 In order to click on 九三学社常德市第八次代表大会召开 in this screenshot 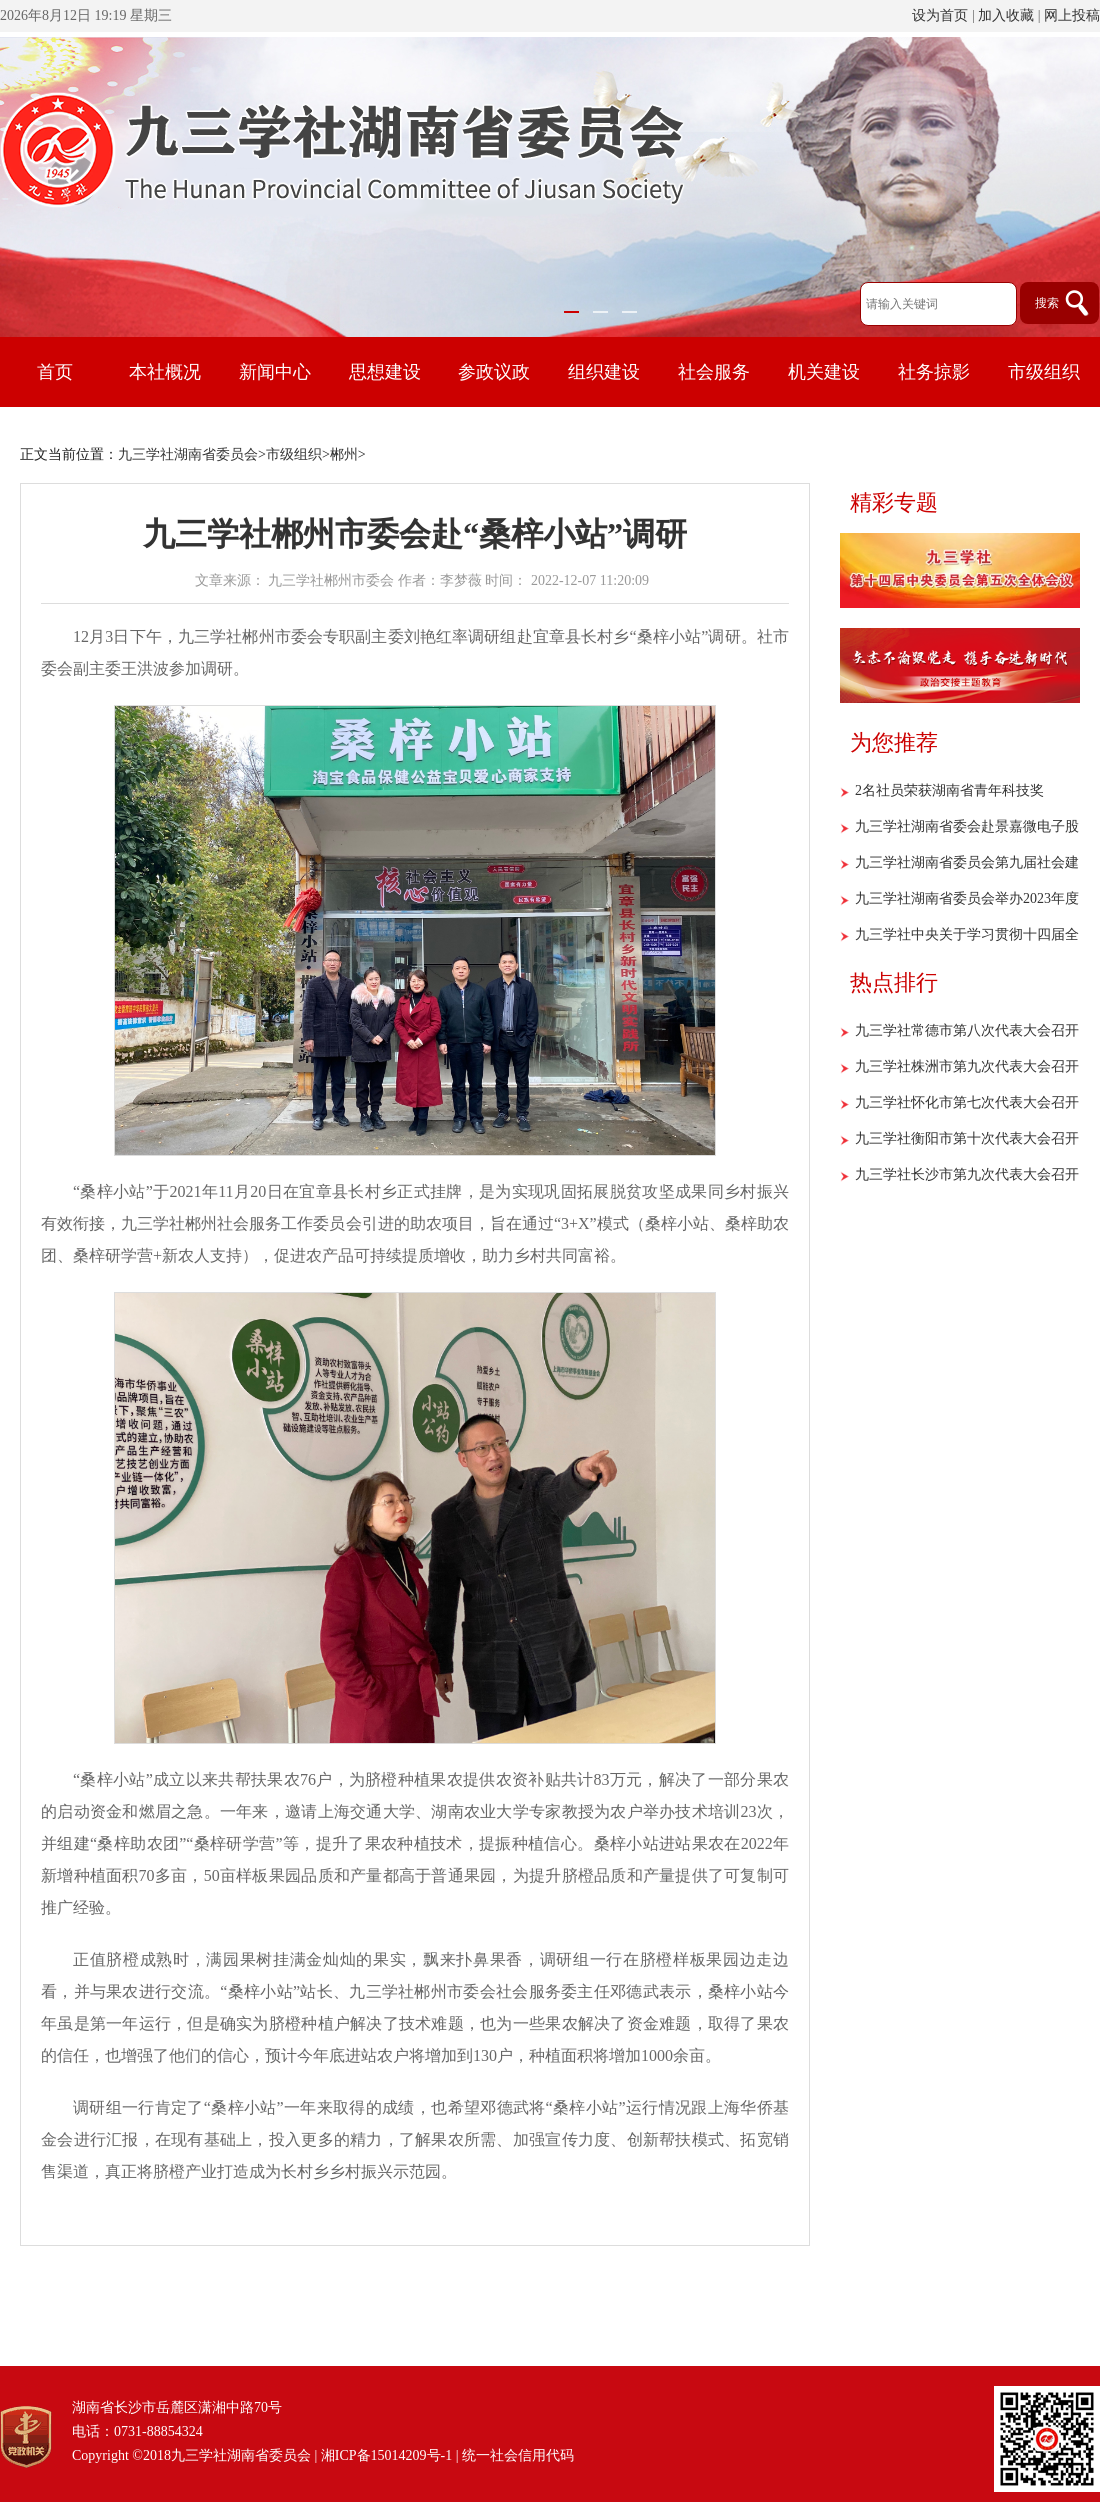, I will do `click(967, 1030)`.